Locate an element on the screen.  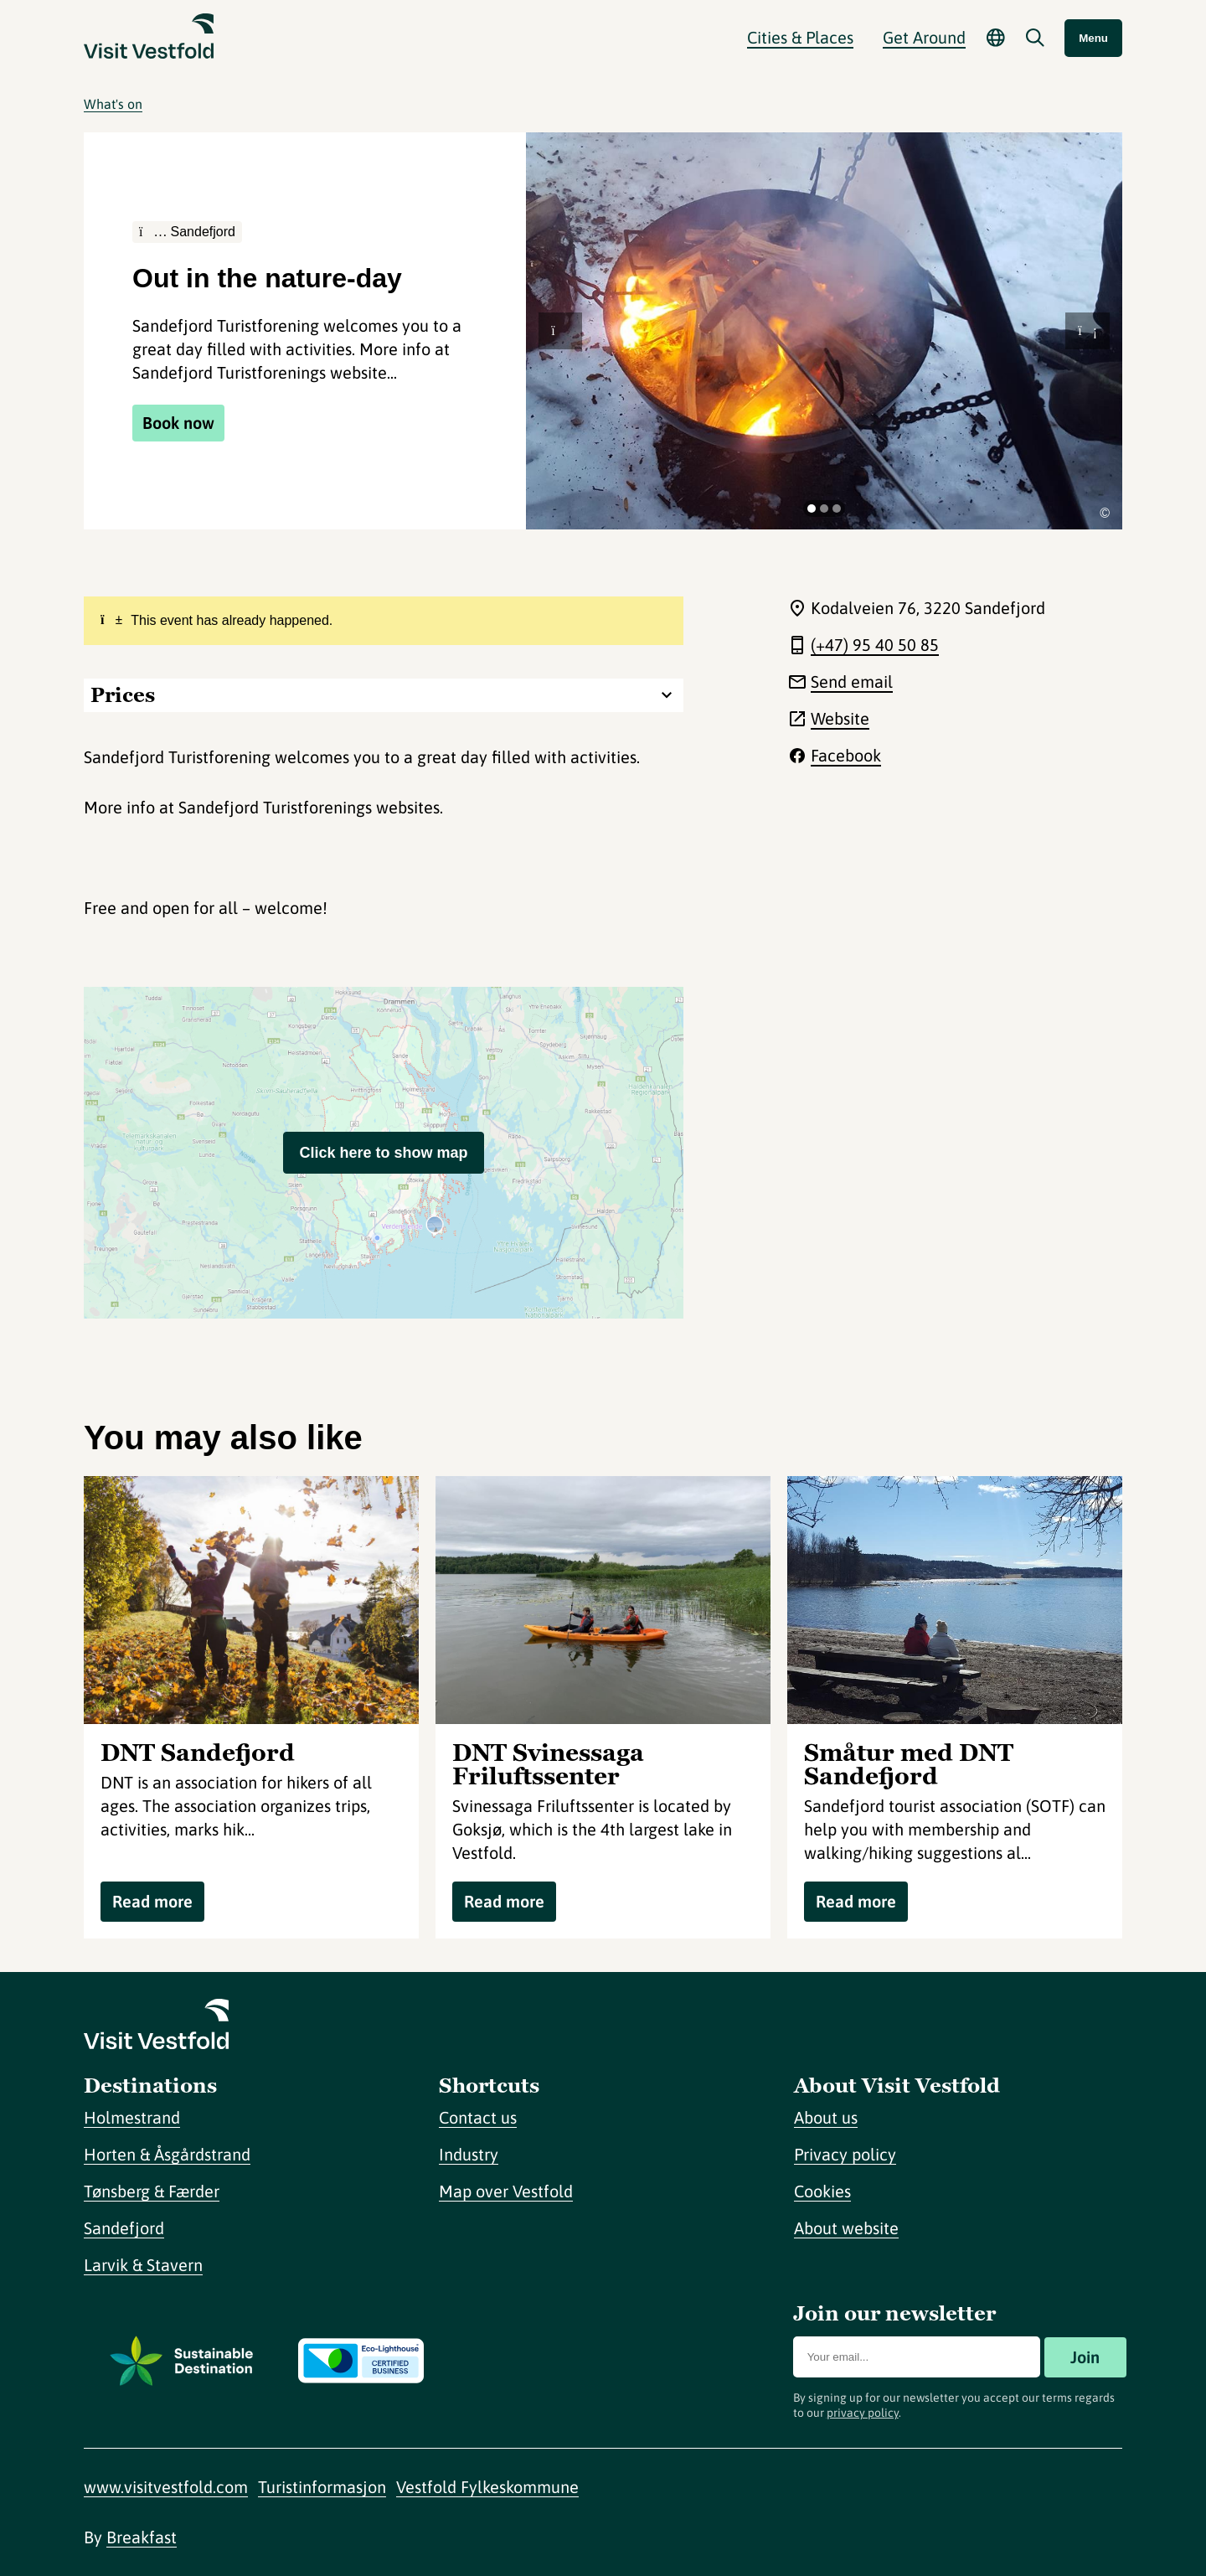
privacy policy is located at coordinates (863, 2412).